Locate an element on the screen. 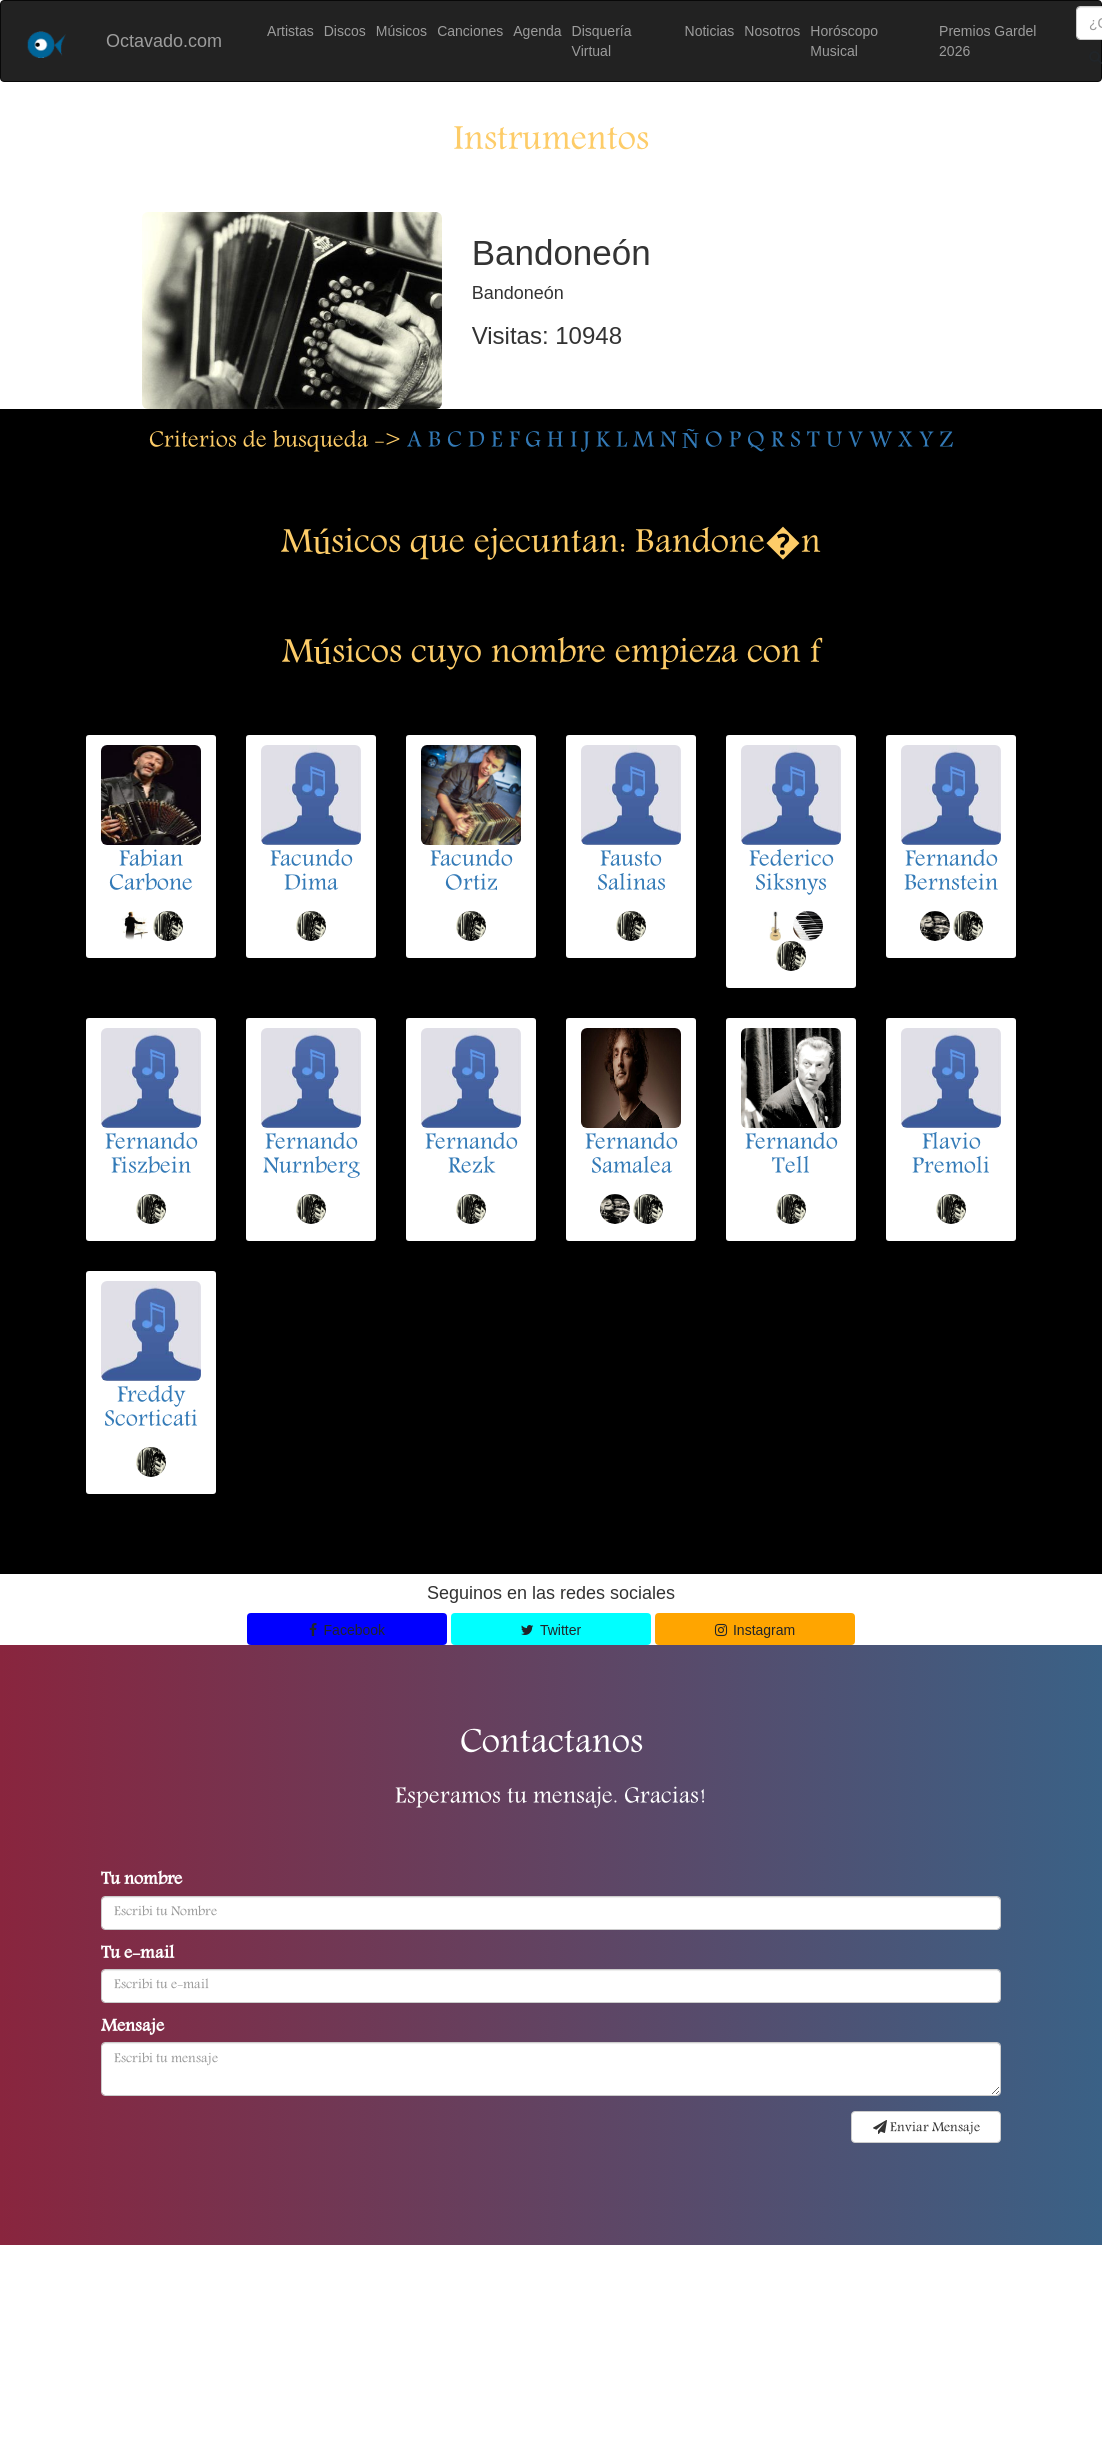 This screenshot has height=2448, width=1102. Disquería Virtual is located at coordinates (602, 41).